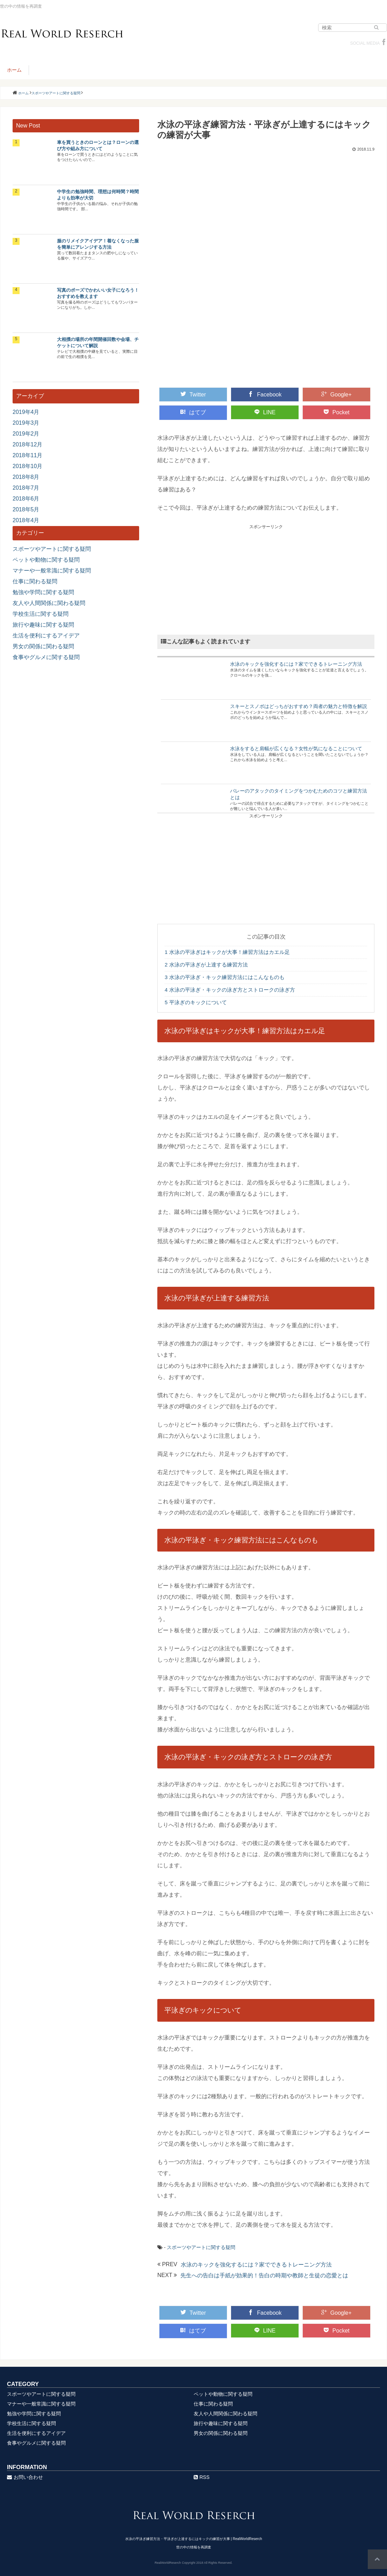 The height and width of the screenshot is (2576, 387). What do you see at coordinates (193, 412) in the screenshot?
I see `はてブ` at bounding box center [193, 412].